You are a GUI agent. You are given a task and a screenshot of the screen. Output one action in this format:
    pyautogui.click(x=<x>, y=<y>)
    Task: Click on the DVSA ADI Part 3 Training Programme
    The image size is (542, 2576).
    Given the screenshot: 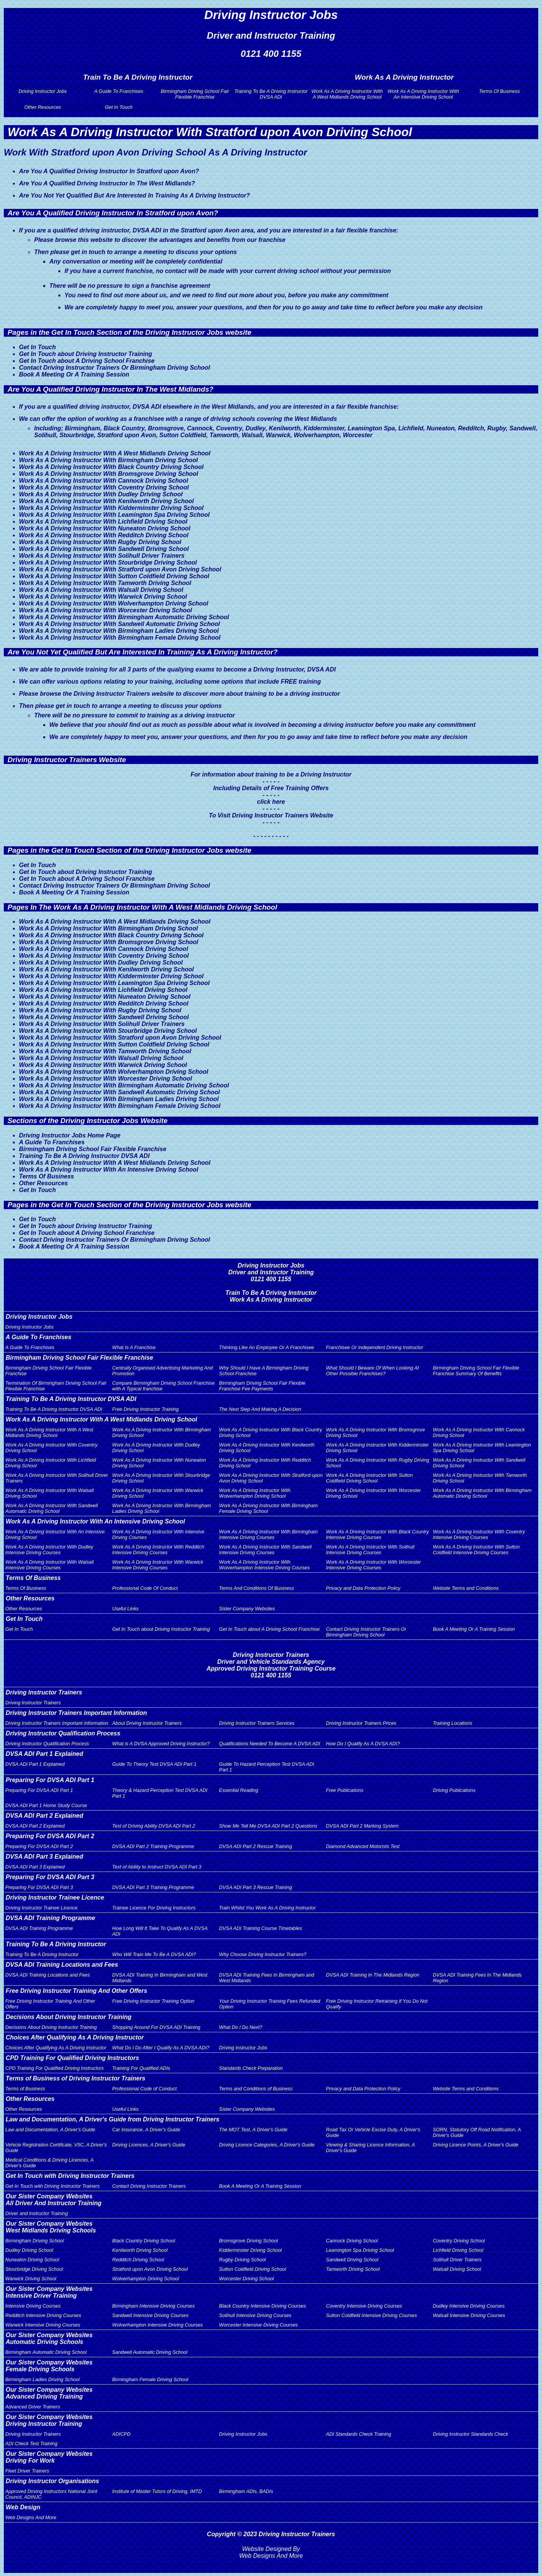 What is the action you would take?
    pyautogui.click(x=153, y=1887)
    